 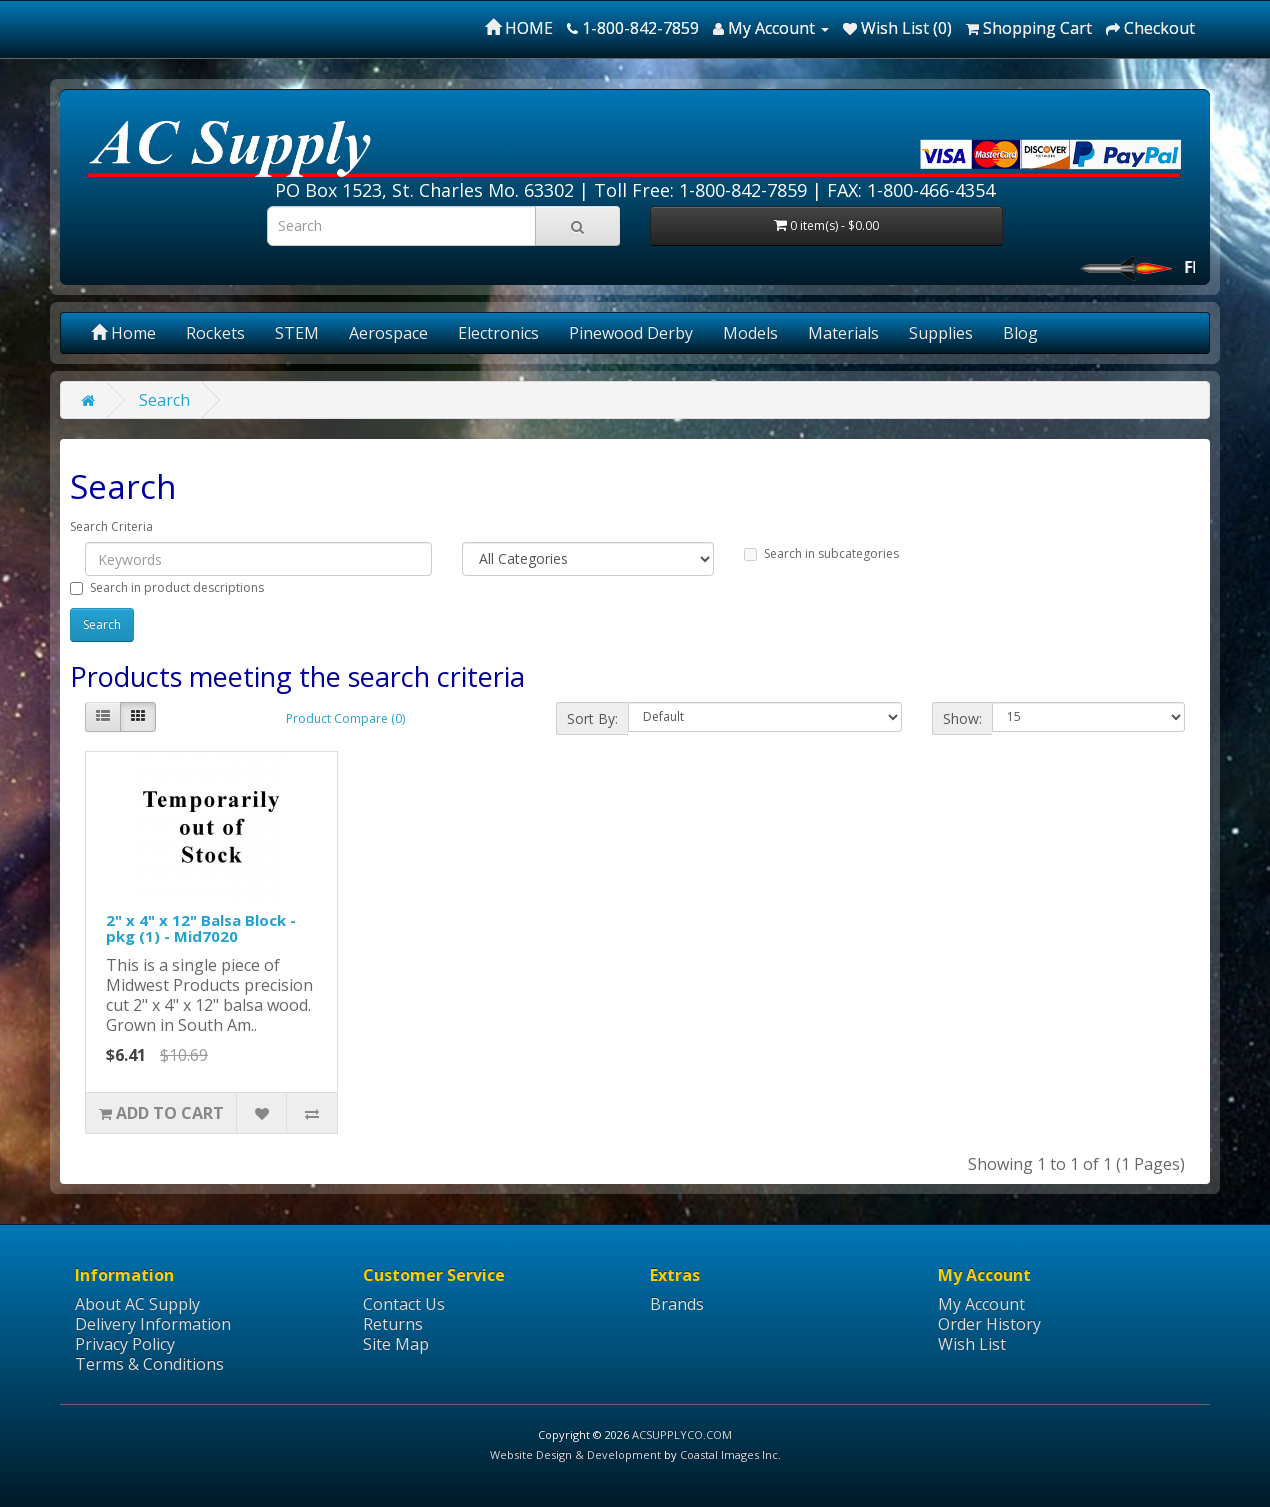 I want to click on Supplies, so click(x=941, y=333).